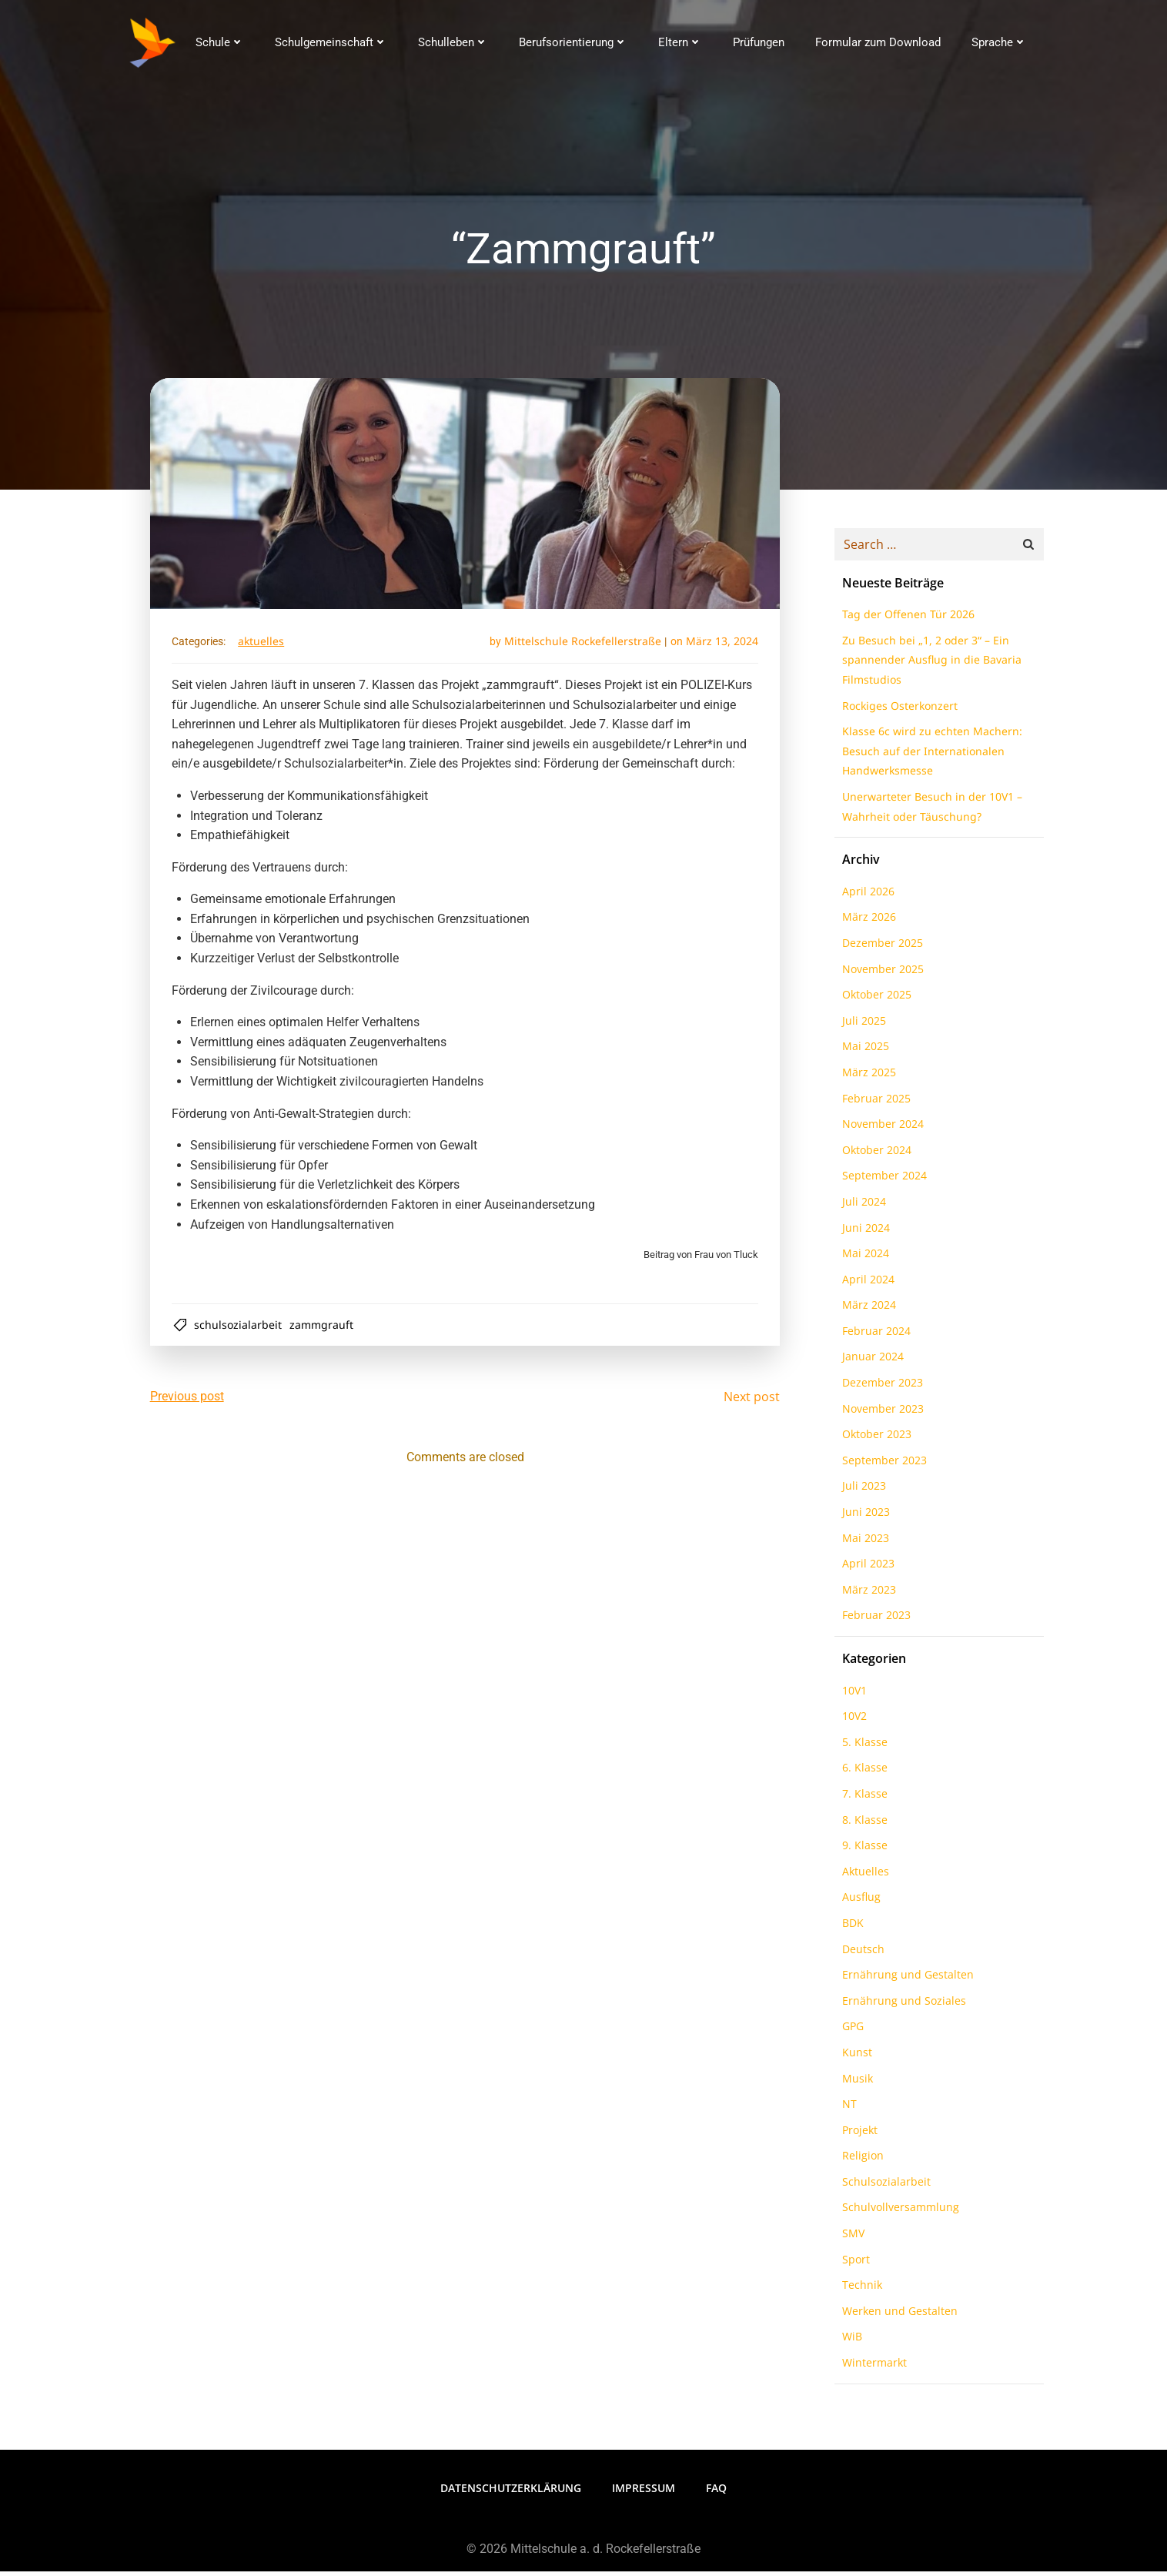  I want to click on 10V2, so click(852, 1722).